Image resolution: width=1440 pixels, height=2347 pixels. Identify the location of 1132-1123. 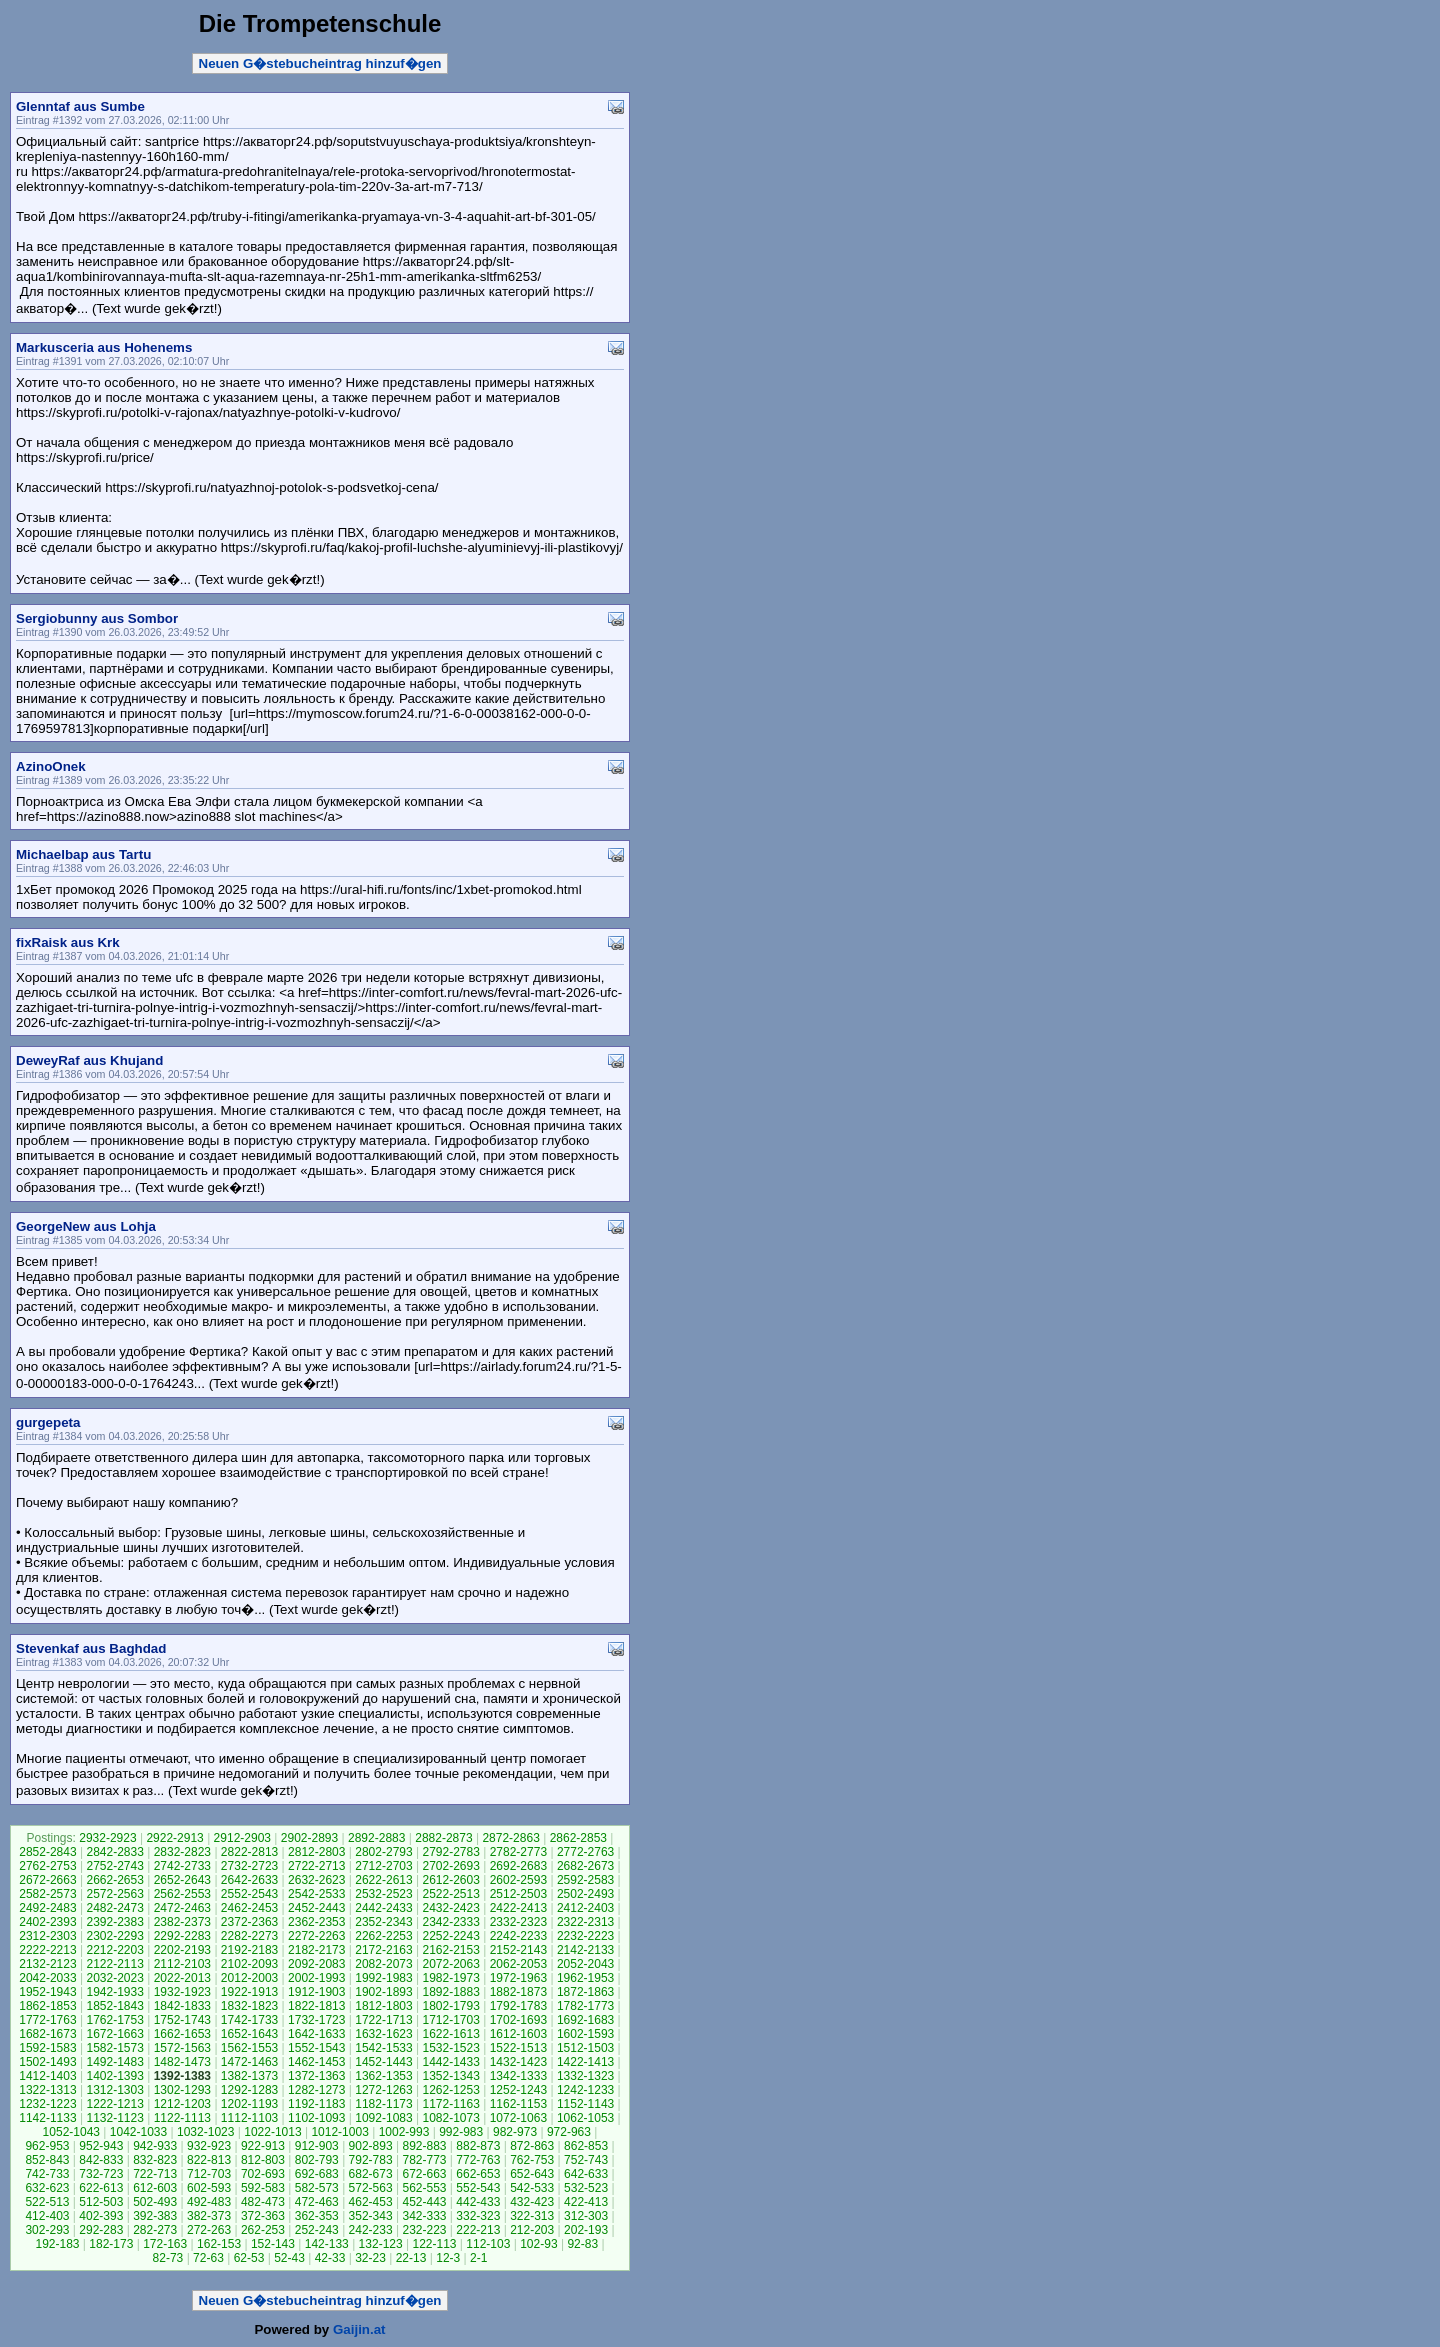
(114, 2118).